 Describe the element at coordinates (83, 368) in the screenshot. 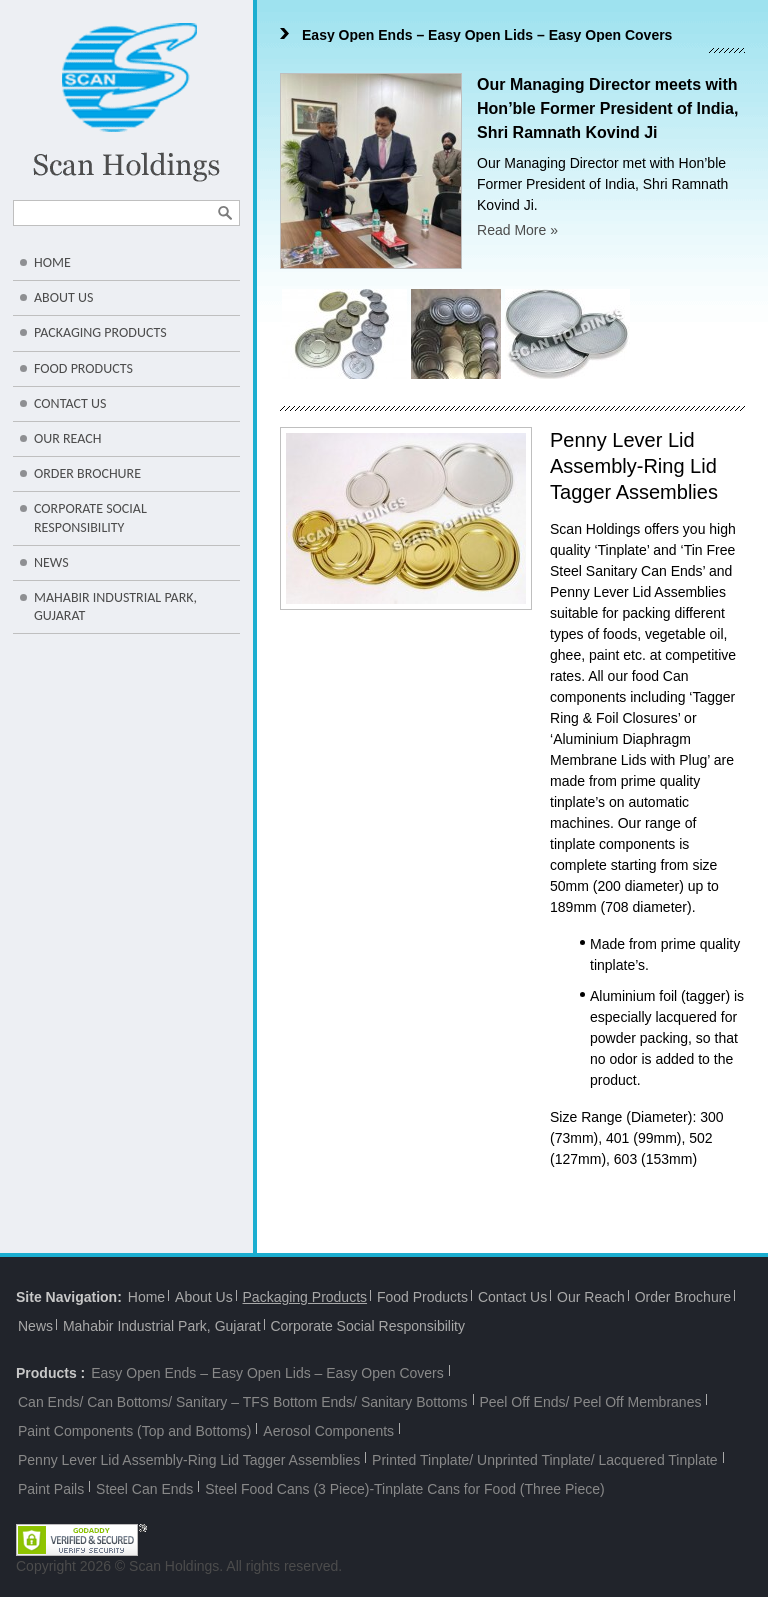

I see `Food Products` at that location.